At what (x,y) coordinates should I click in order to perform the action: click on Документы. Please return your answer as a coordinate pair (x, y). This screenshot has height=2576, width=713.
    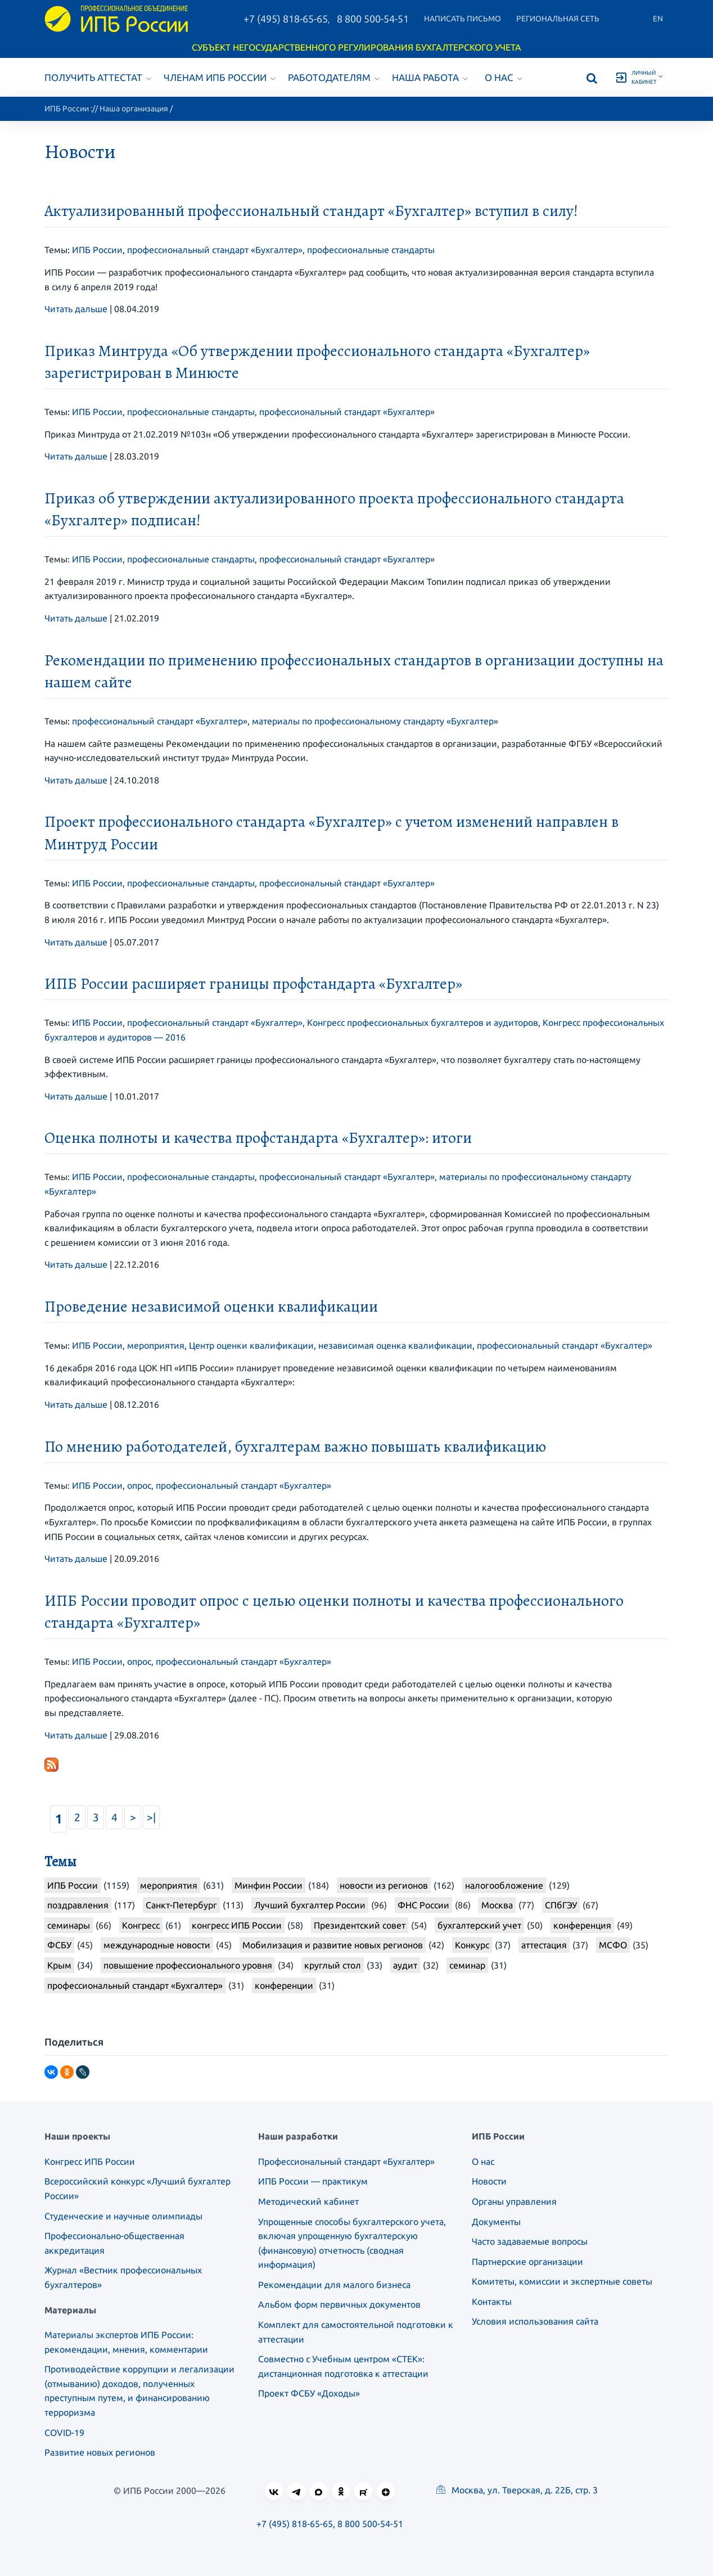
    Looking at the image, I should click on (496, 2222).